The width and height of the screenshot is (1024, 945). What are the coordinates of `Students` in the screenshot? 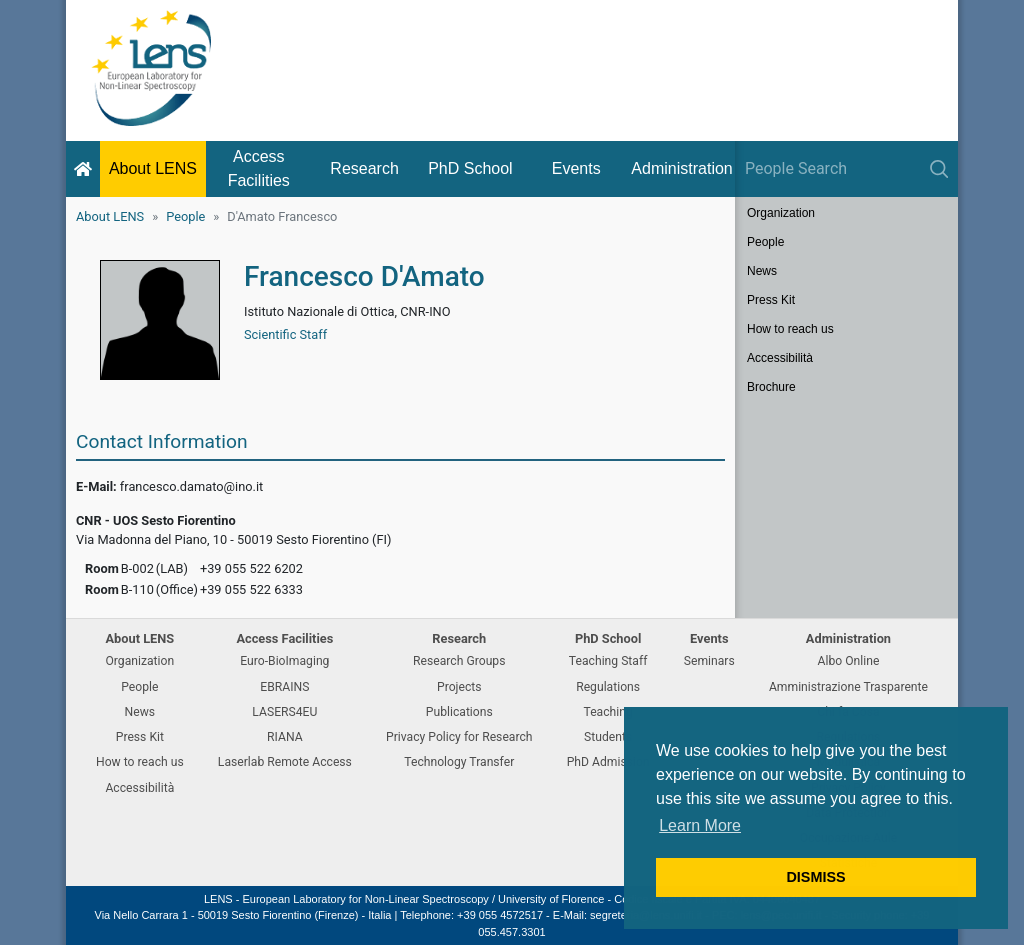 It's located at (608, 737).